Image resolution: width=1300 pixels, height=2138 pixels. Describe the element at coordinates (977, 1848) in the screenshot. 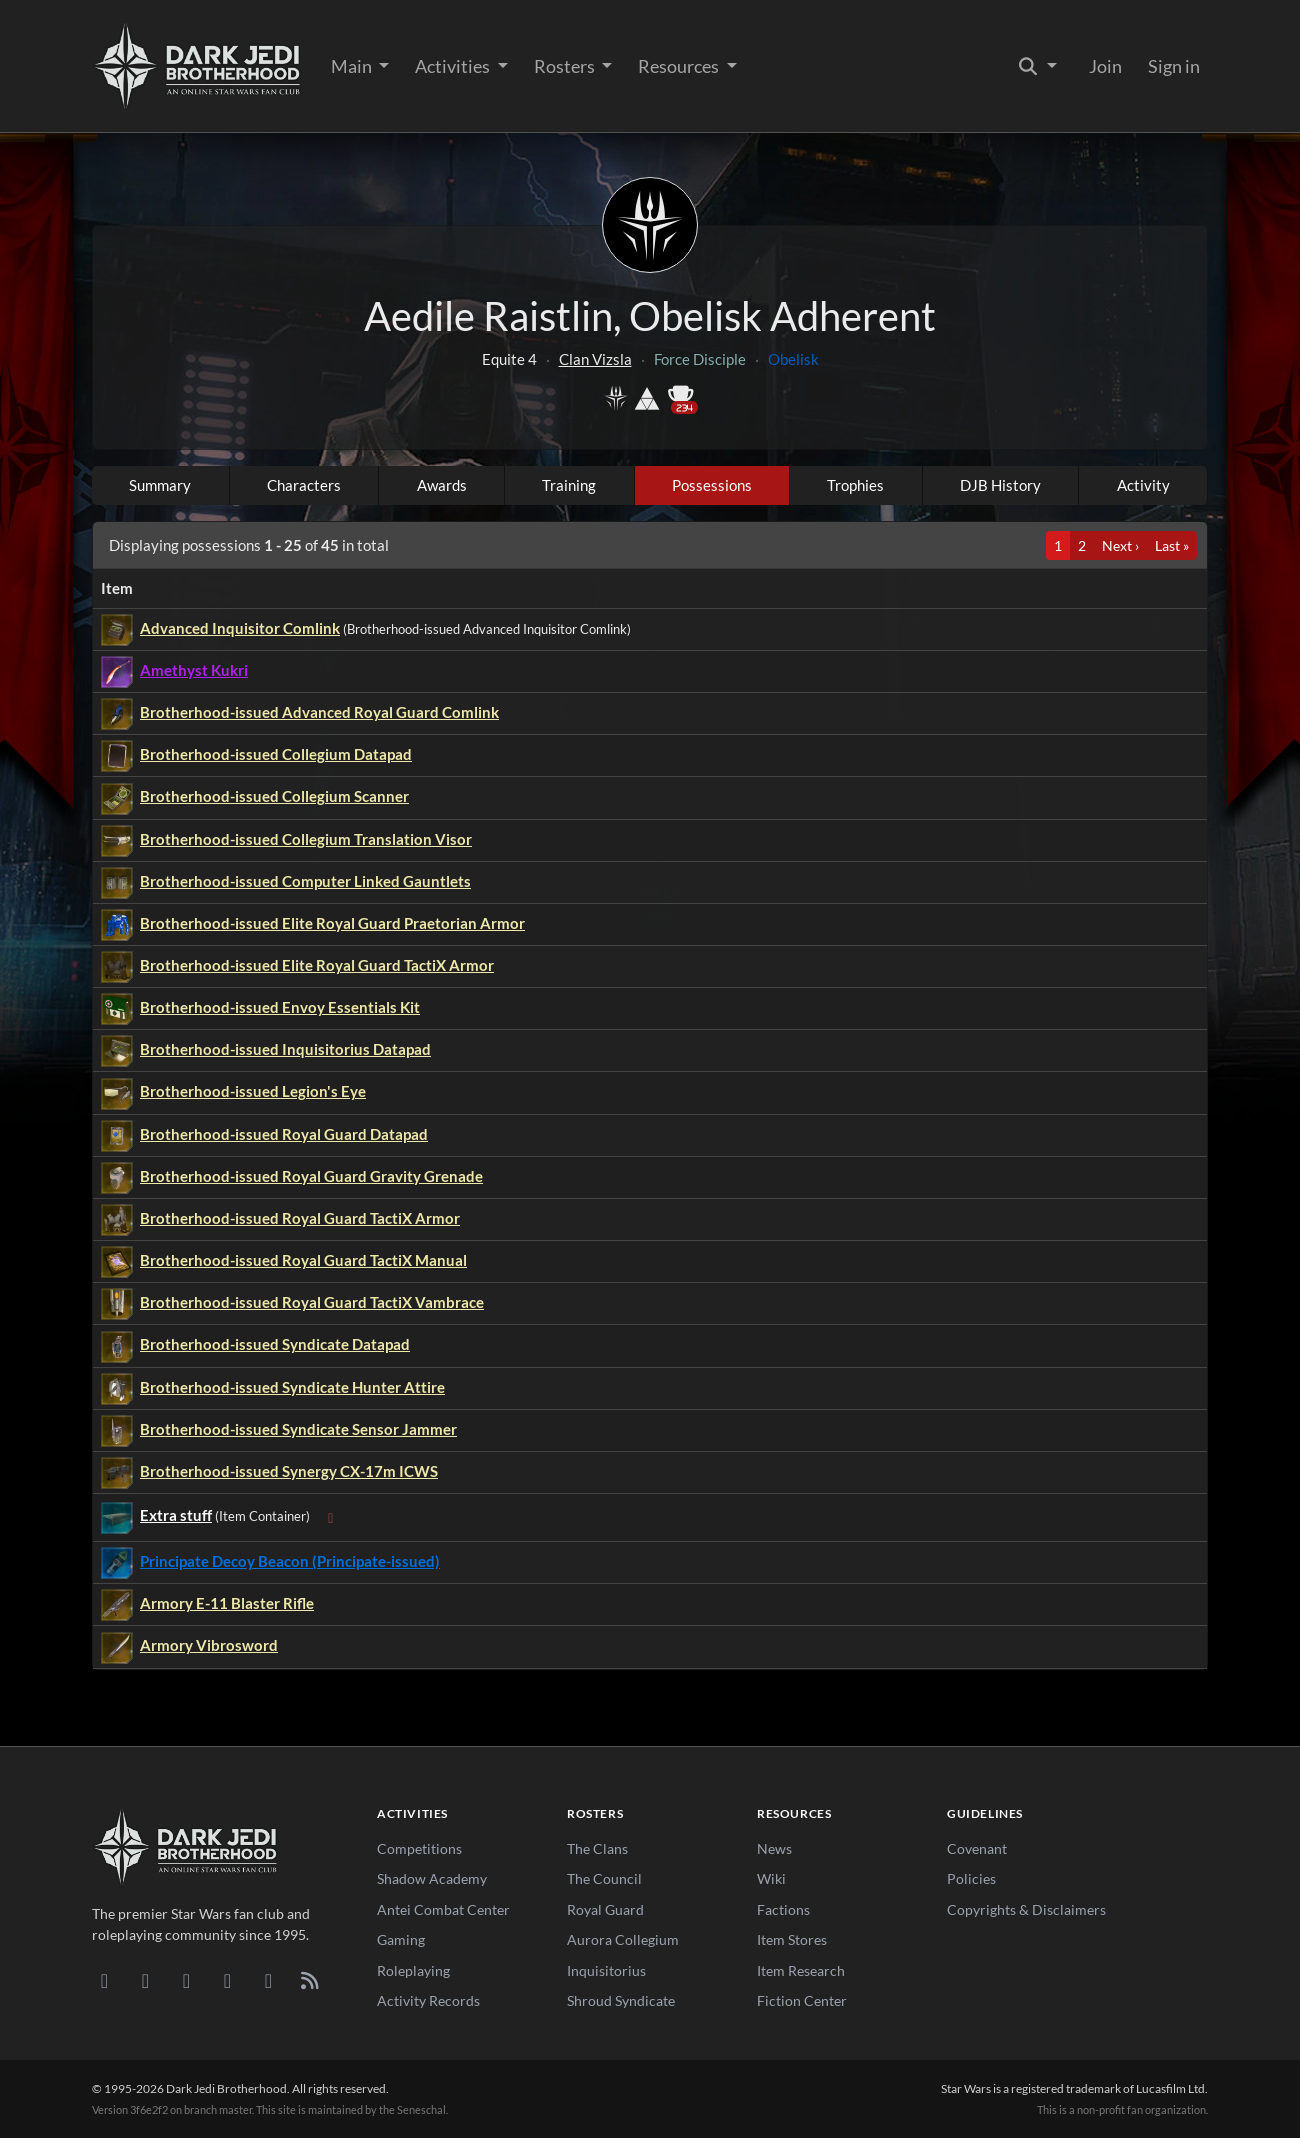

I see `Covenant` at that location.